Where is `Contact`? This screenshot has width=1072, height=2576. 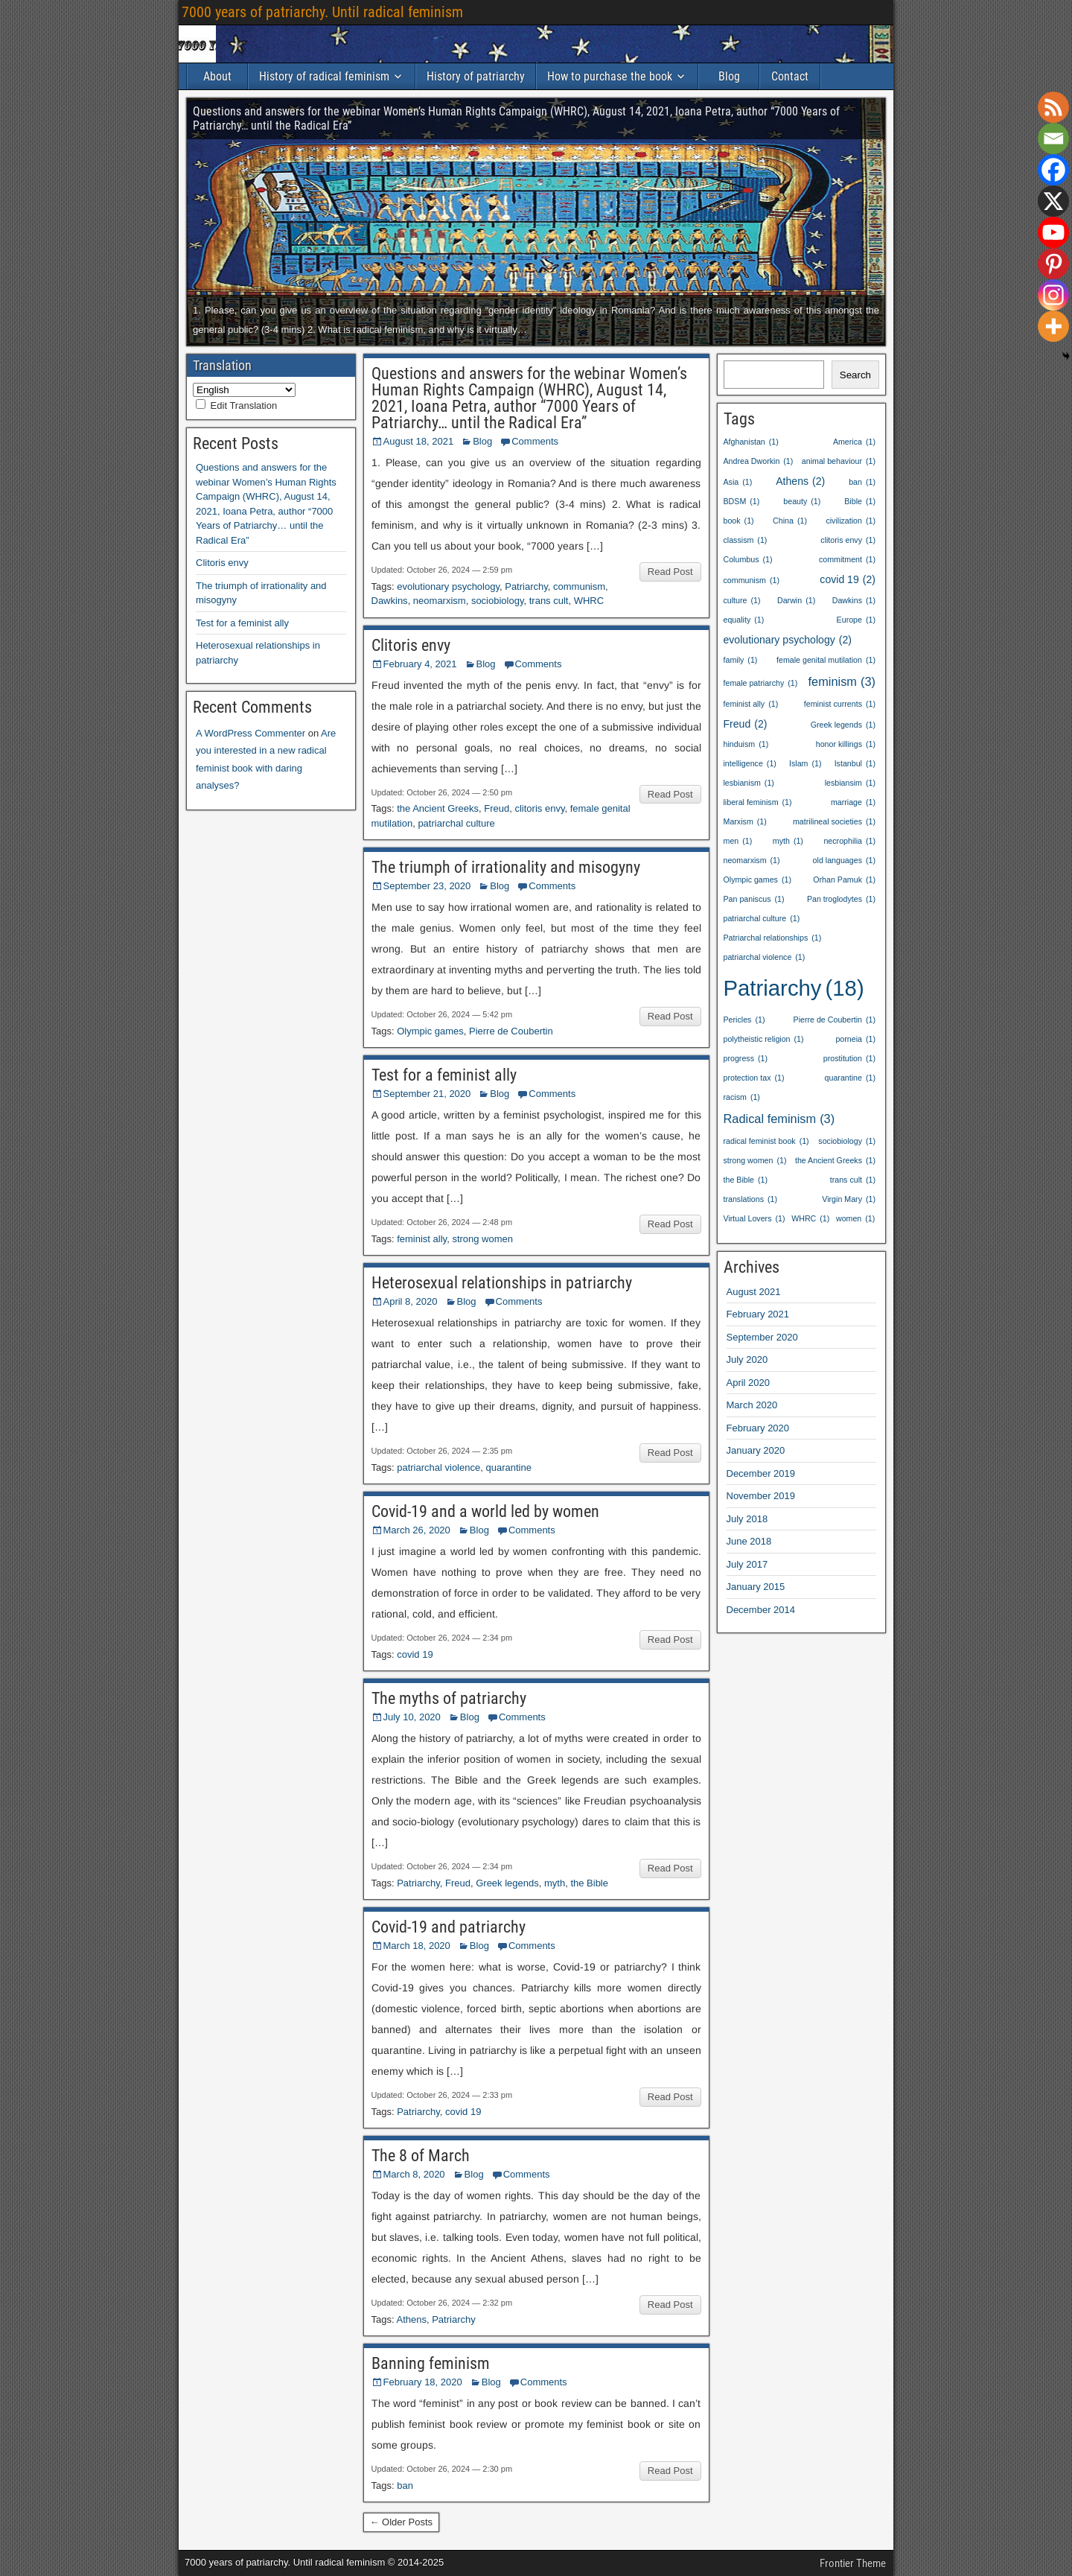 Contact is located at coordinates (789, 76).